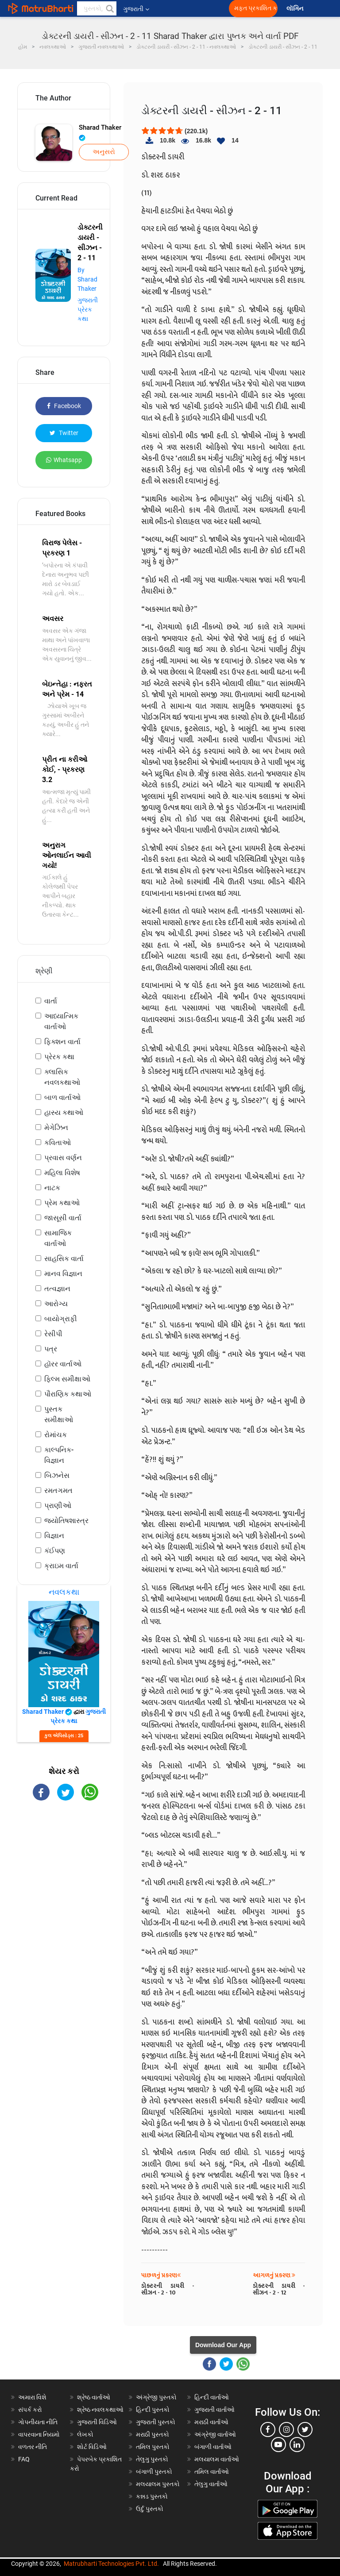 This screenshot has width=340, height=2576. Describe the element at coordinates (59, 1057) in the screenshot. I see `પ્રેરક કથા` at that location.